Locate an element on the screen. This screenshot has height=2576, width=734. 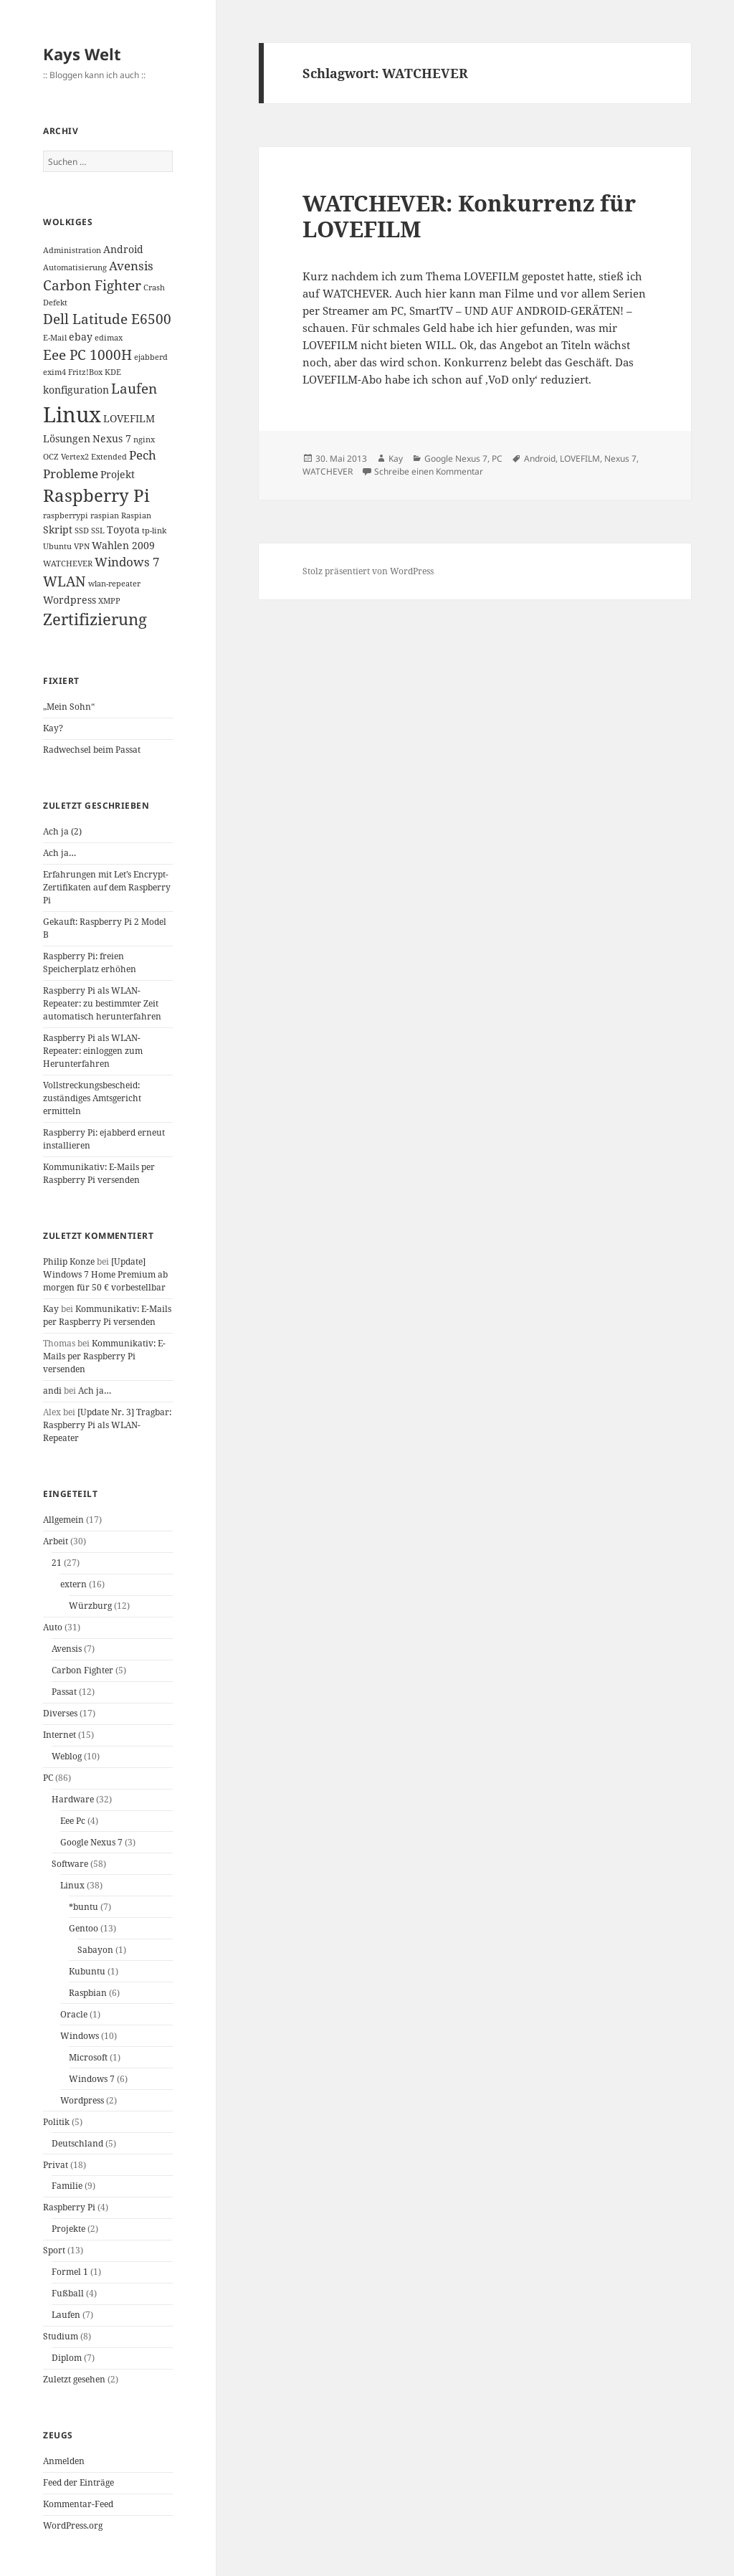
WLAN [WLAN (4 Einträge)] is located at coordinates (64, 581).